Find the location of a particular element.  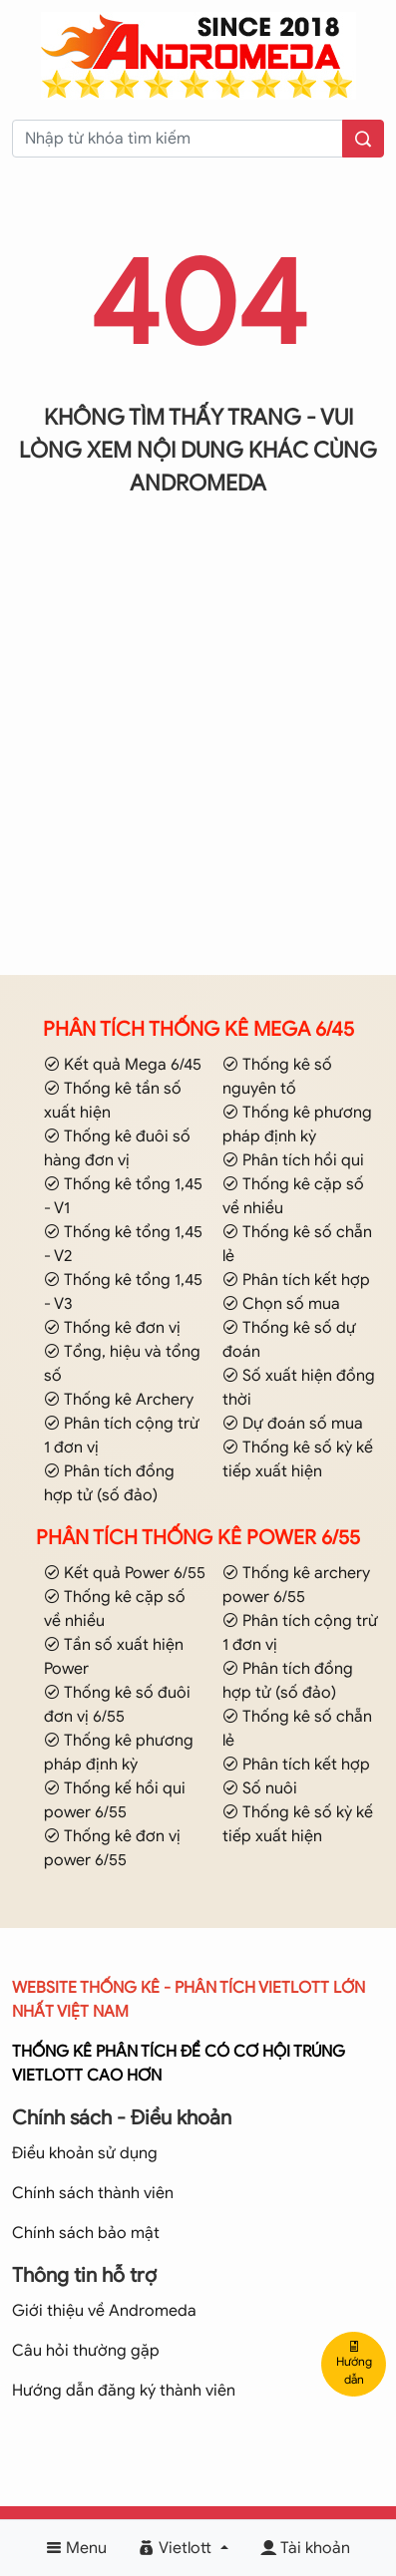

Kết quả Power 6/55 is located at coordinates (124, 1573).